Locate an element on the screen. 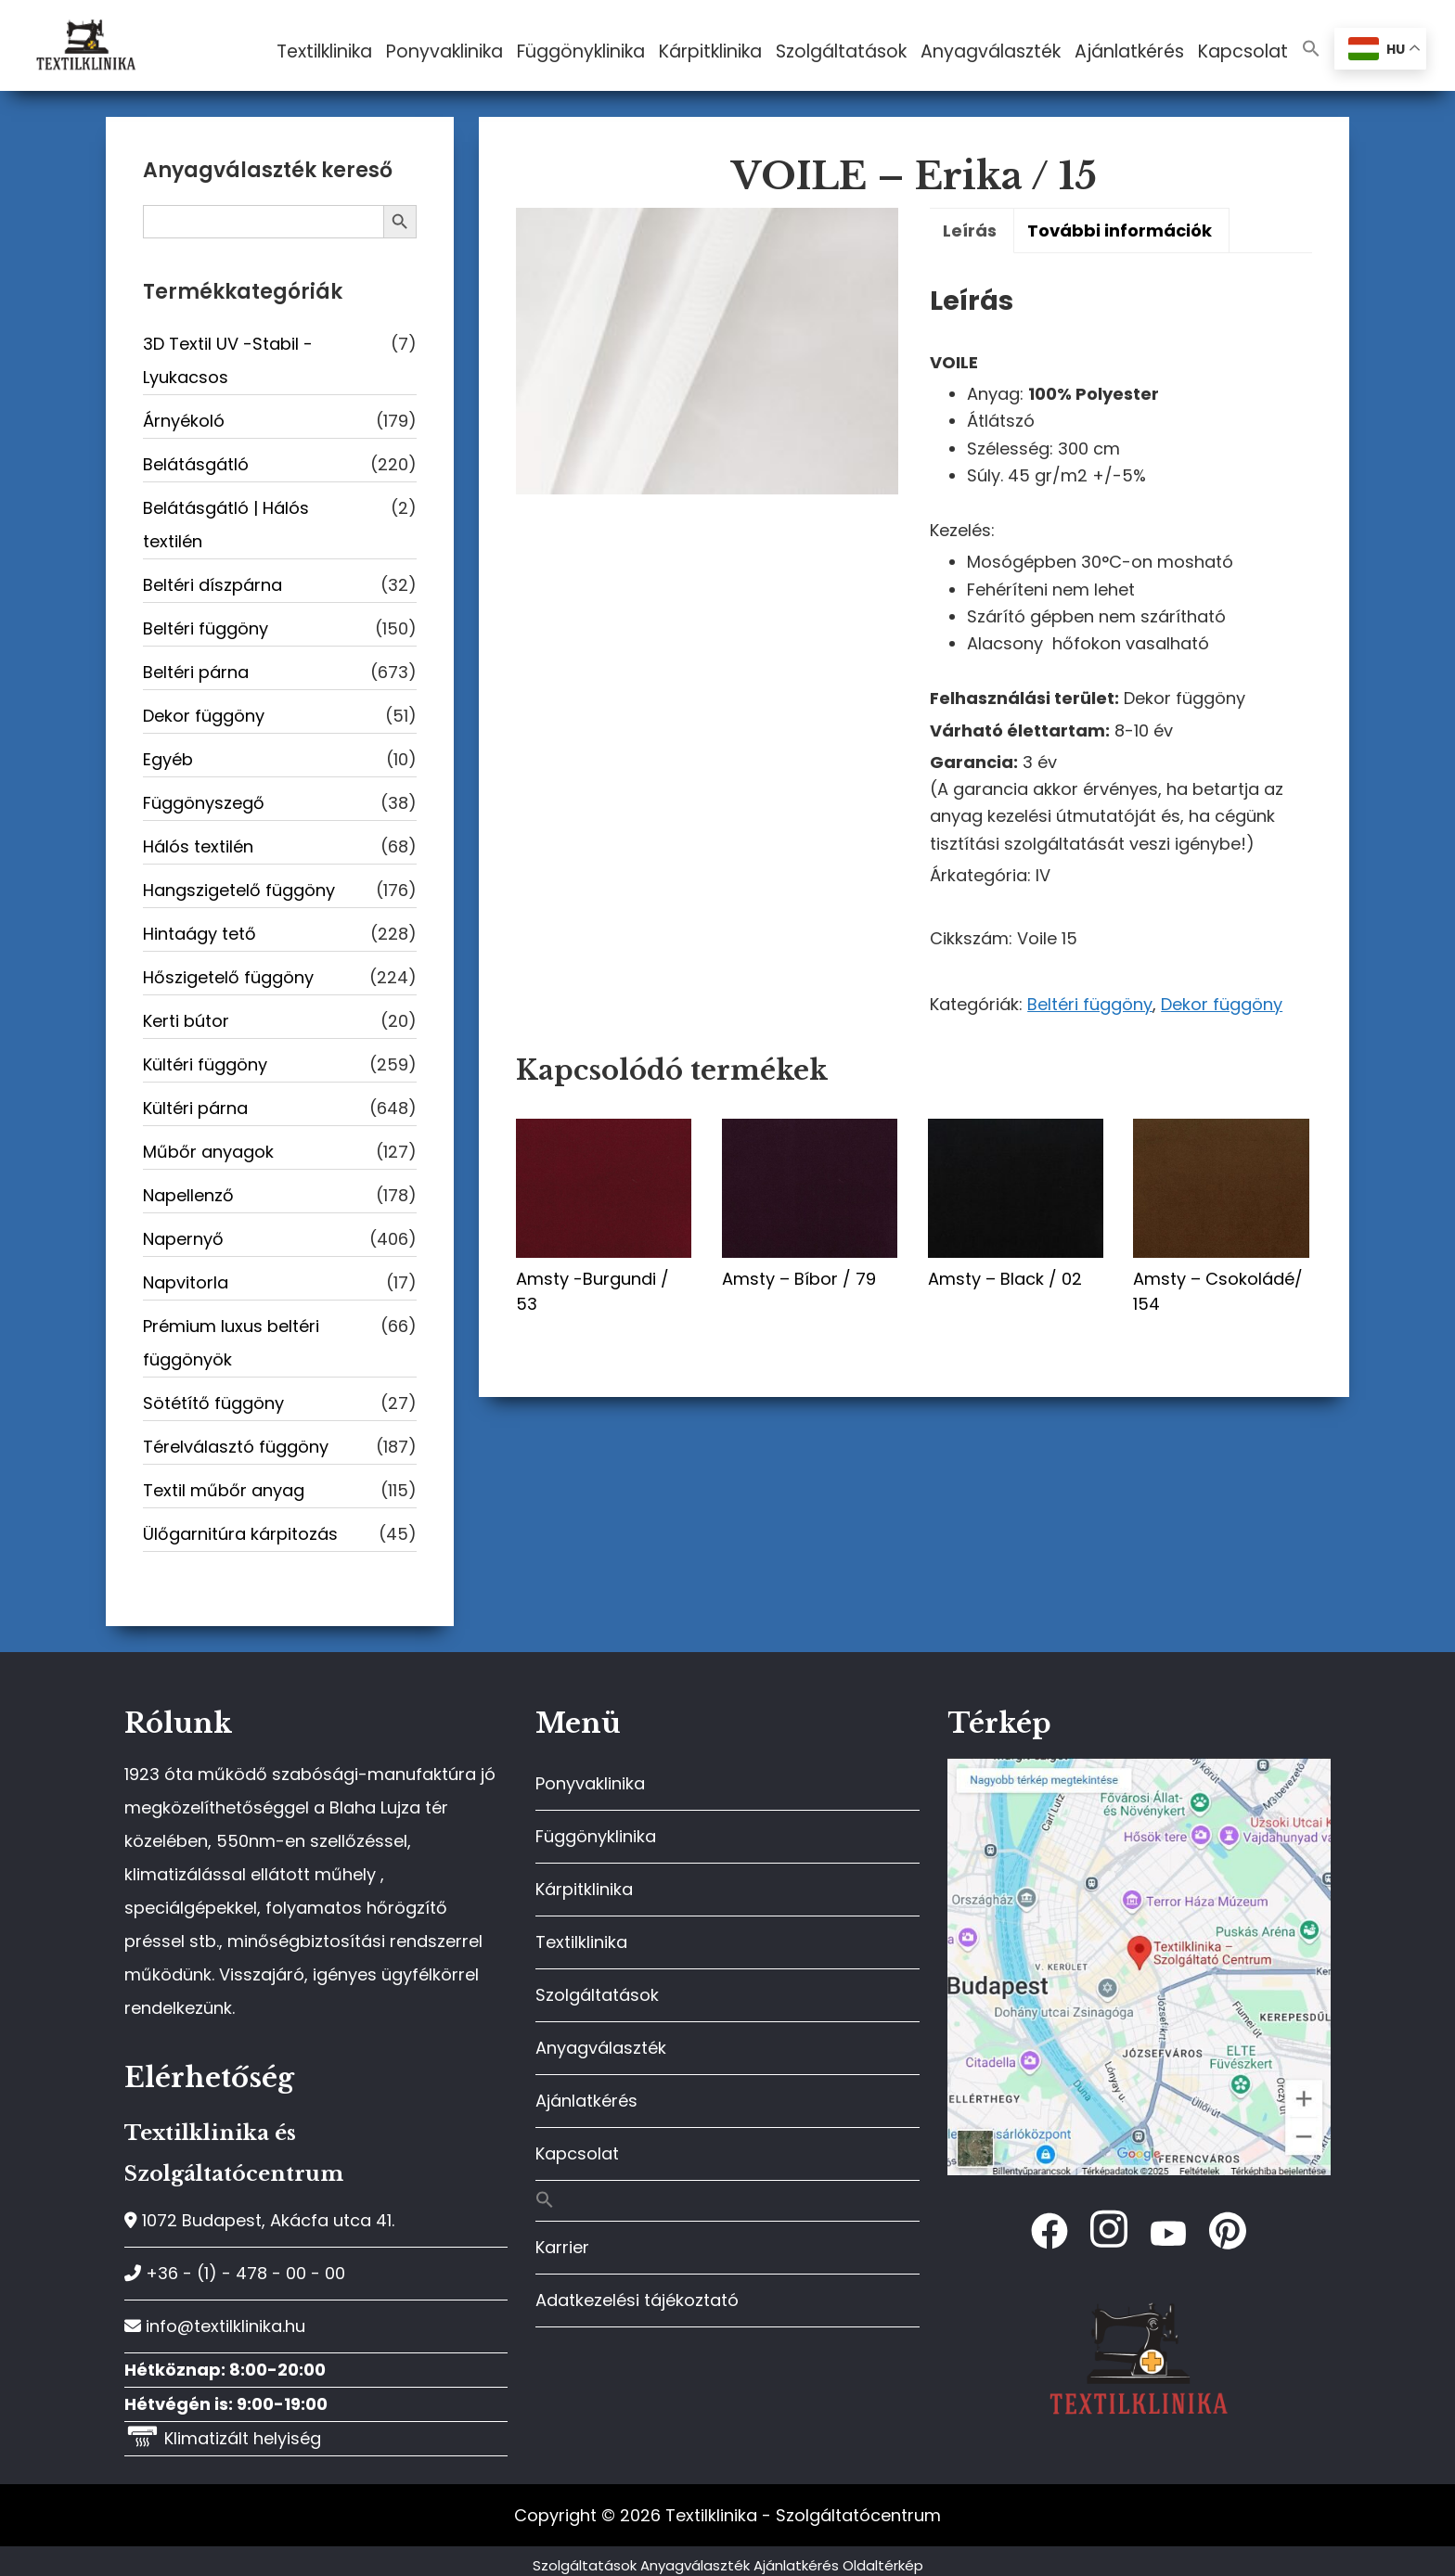 Image resolution: width=1455 pixels, height=2576 pixels. További információk [tab] is located at coordinates (1119, 230).